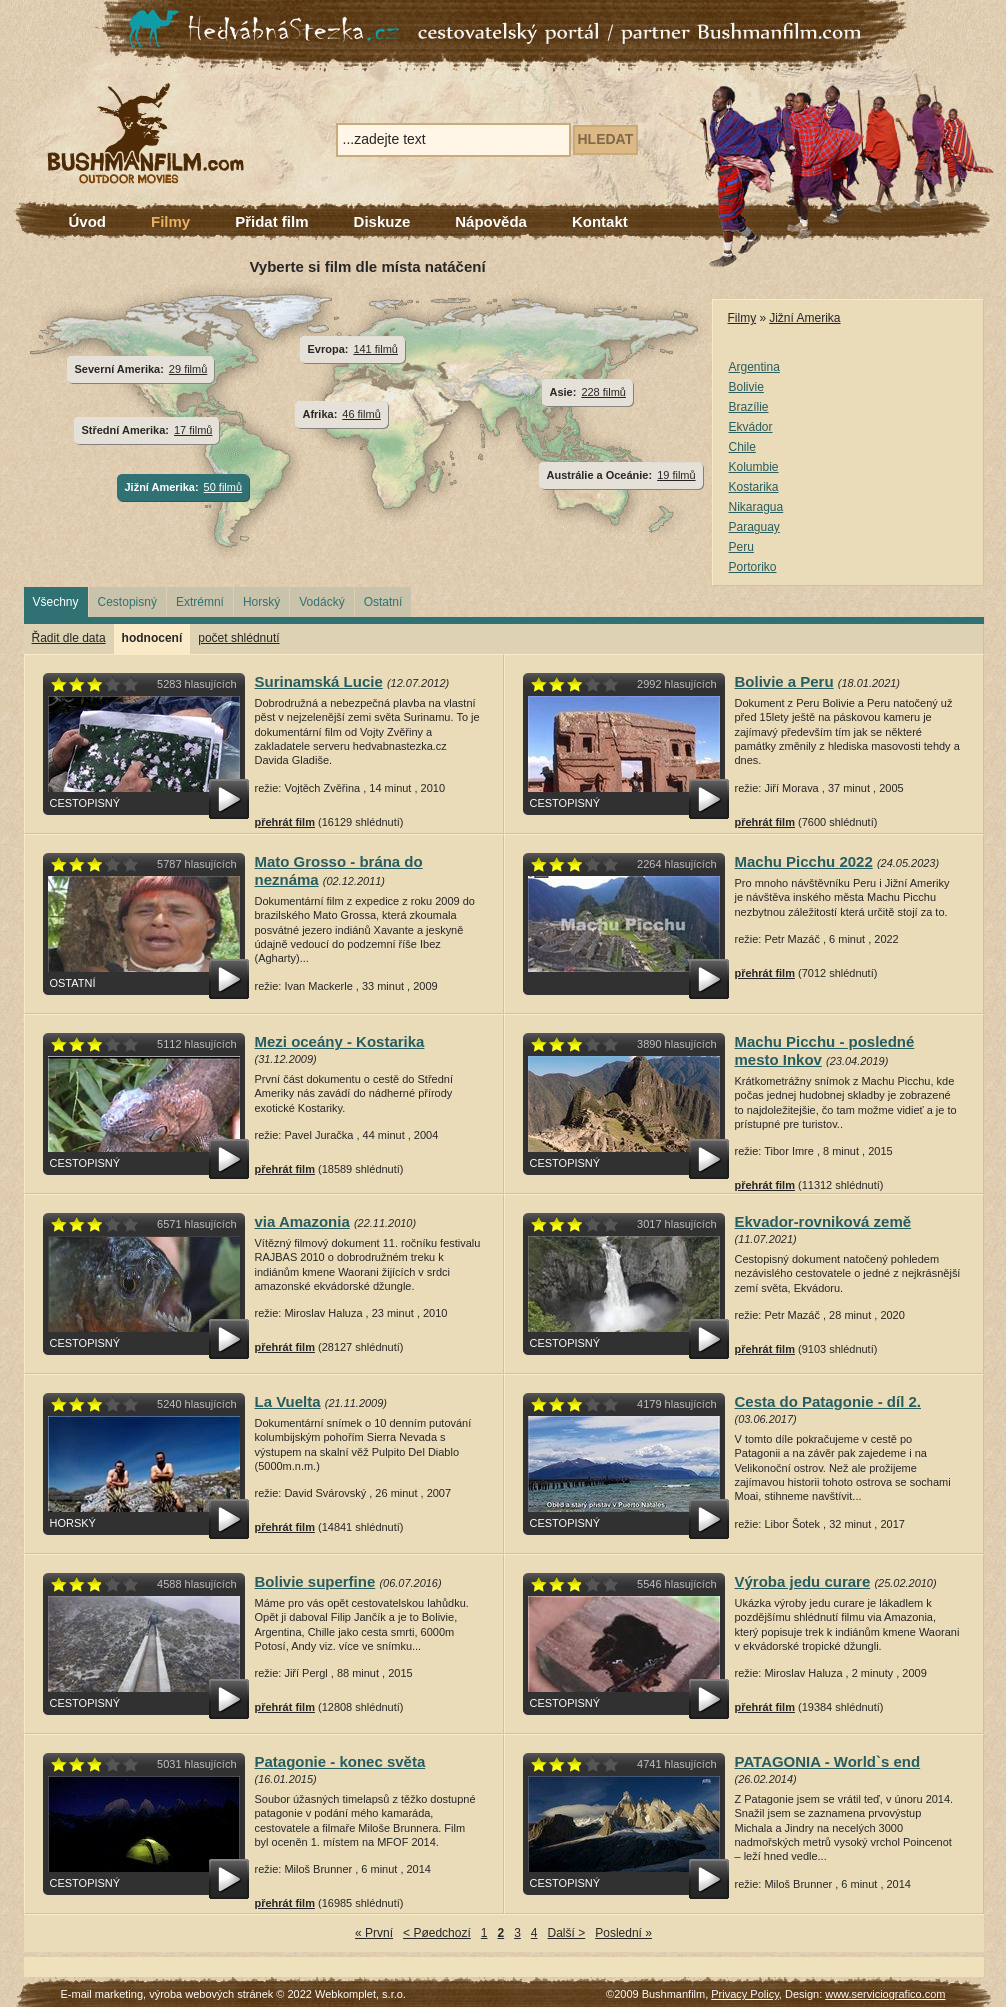 This screenshot has width=1006, height=2007. Describe the element at coordinates (271, 221) in the screenshot. I see `Přidat film` at that location.